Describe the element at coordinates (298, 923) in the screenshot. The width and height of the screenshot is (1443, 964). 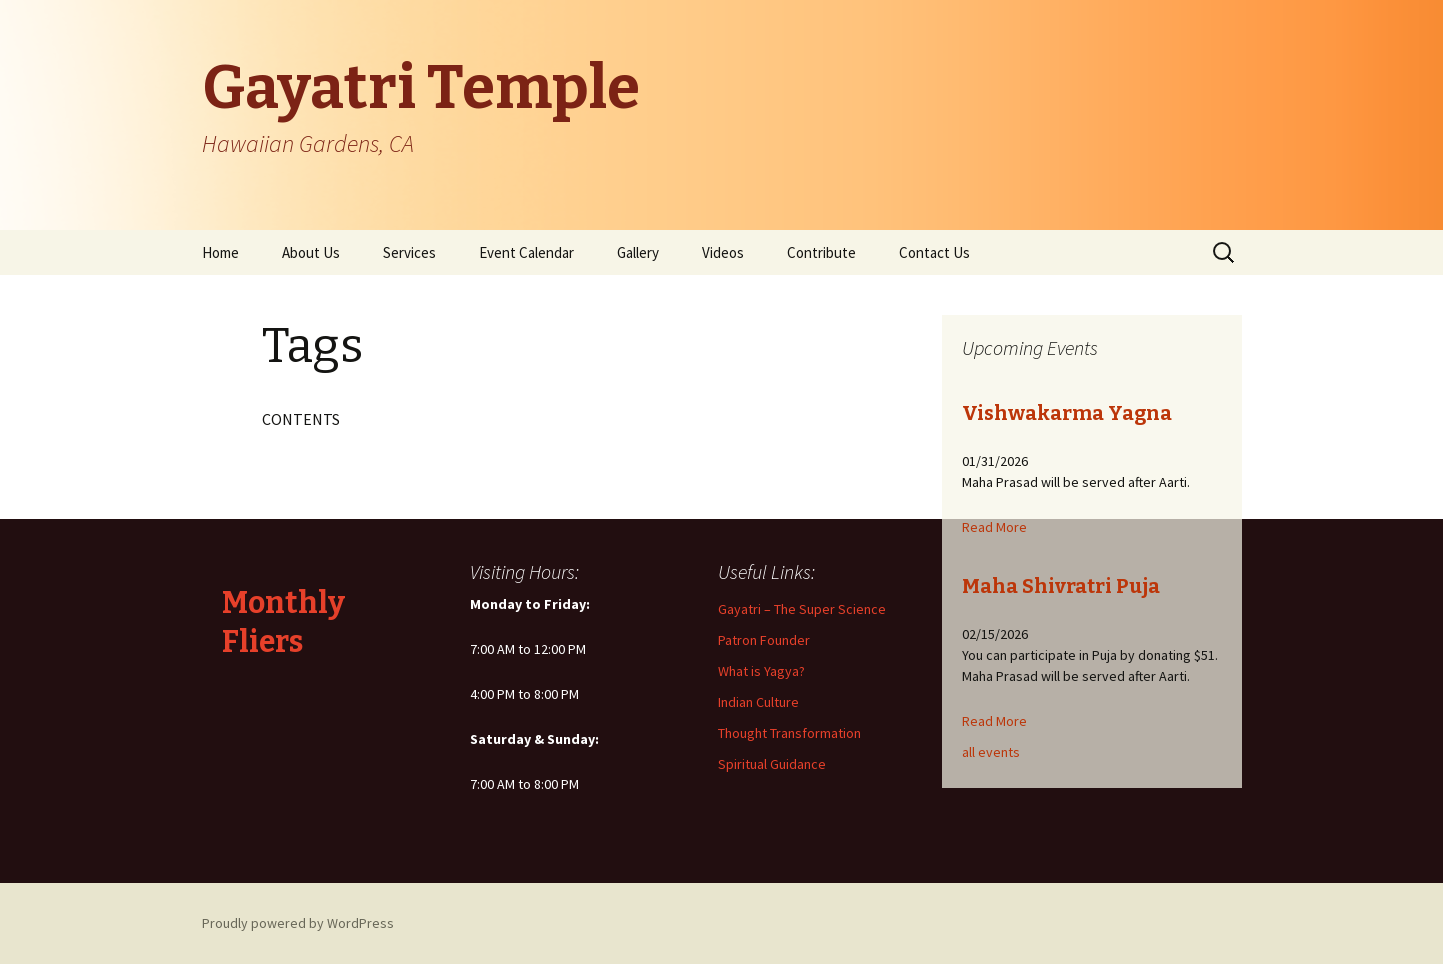
I see `Proudly powered by WordPress` at that location.